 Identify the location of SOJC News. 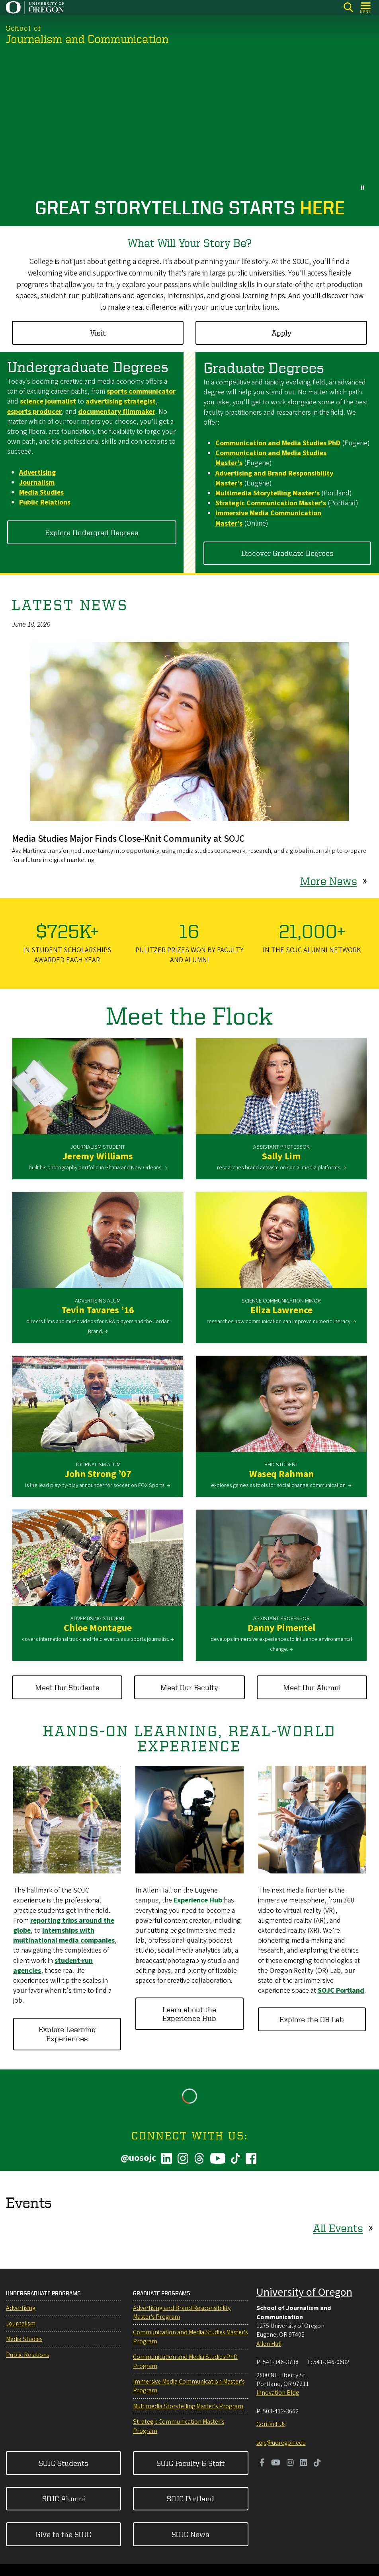
(190, 2534).